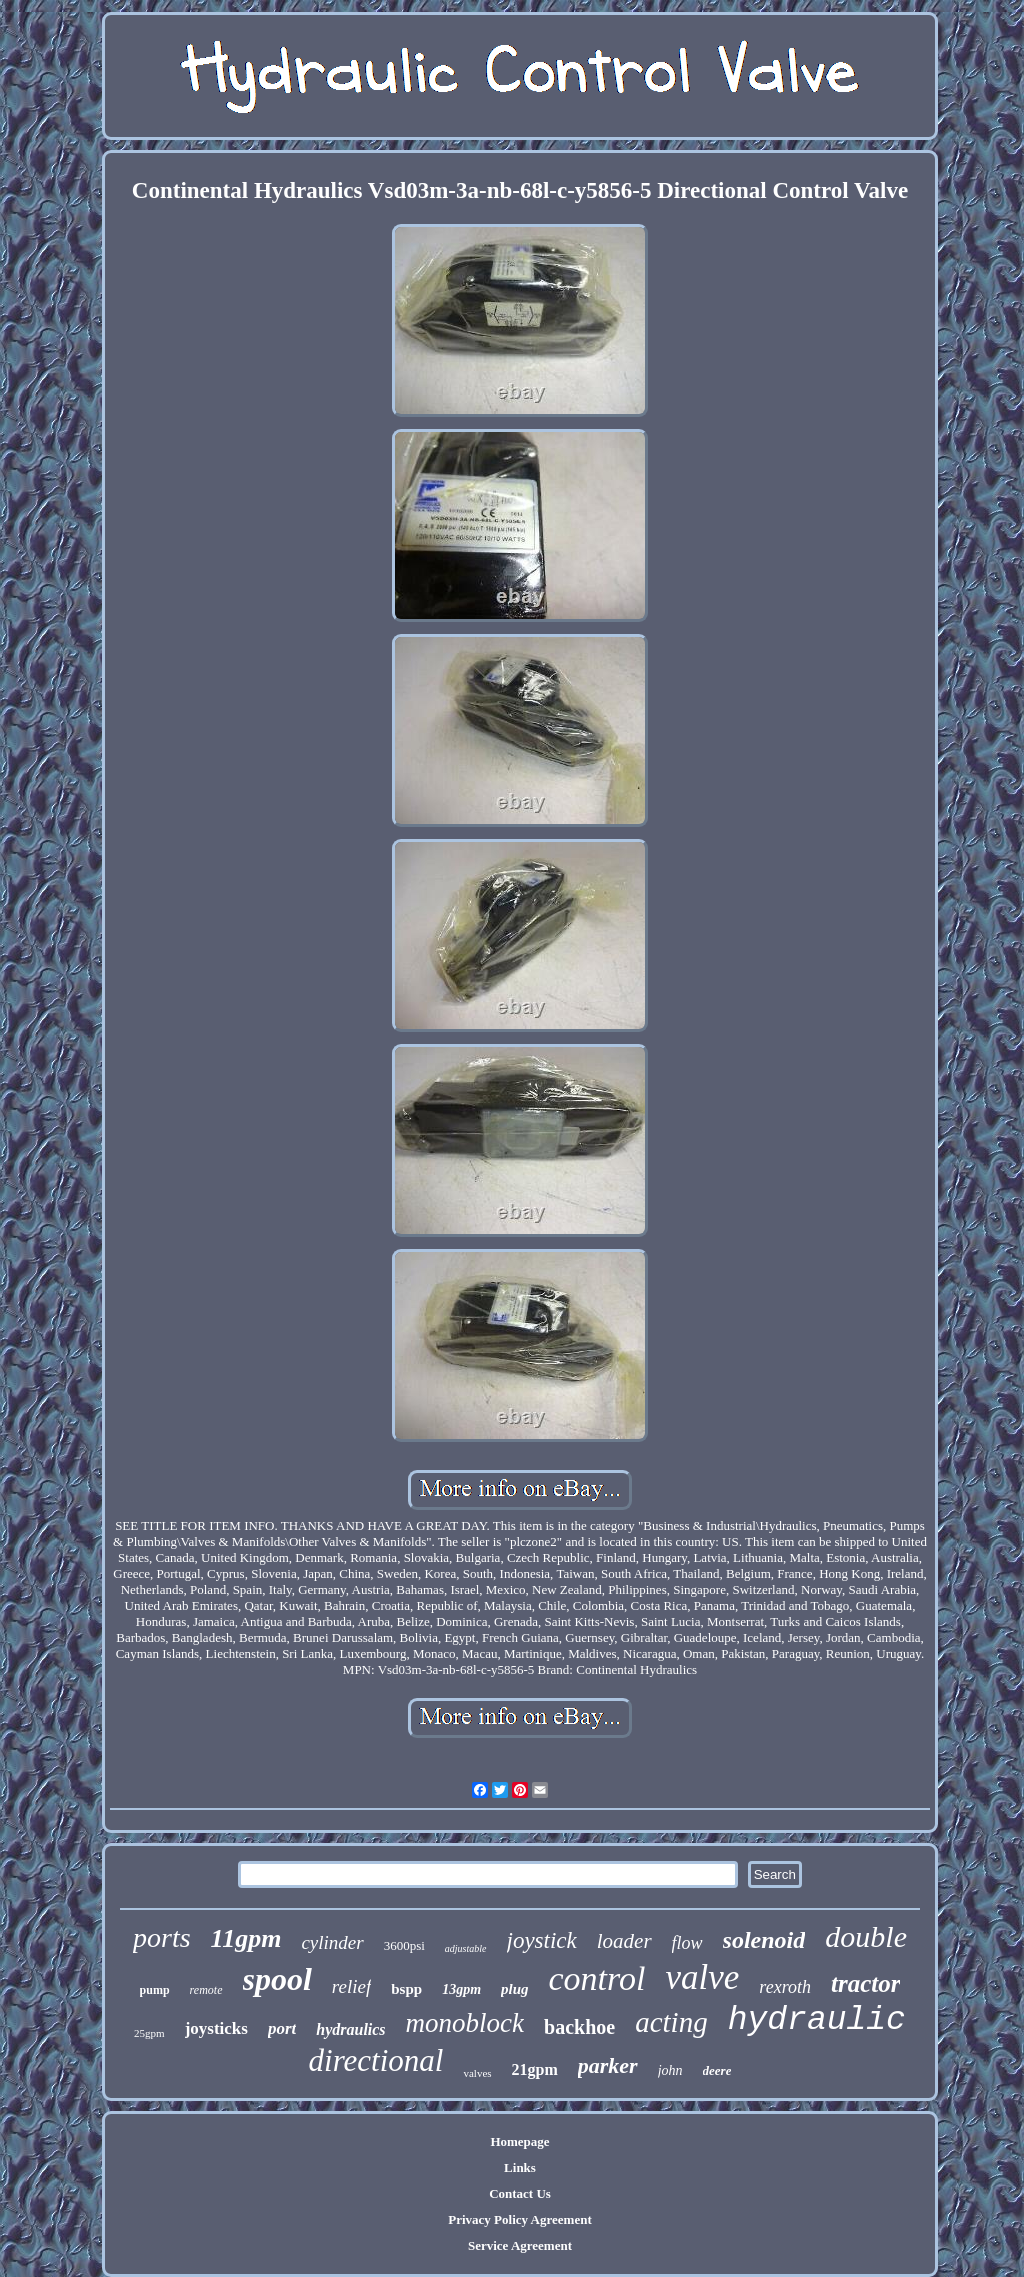  What do you see at coordinates (404, 1945) in the screenshot?
I see `3600psi` at bounding box center [404, 1945].